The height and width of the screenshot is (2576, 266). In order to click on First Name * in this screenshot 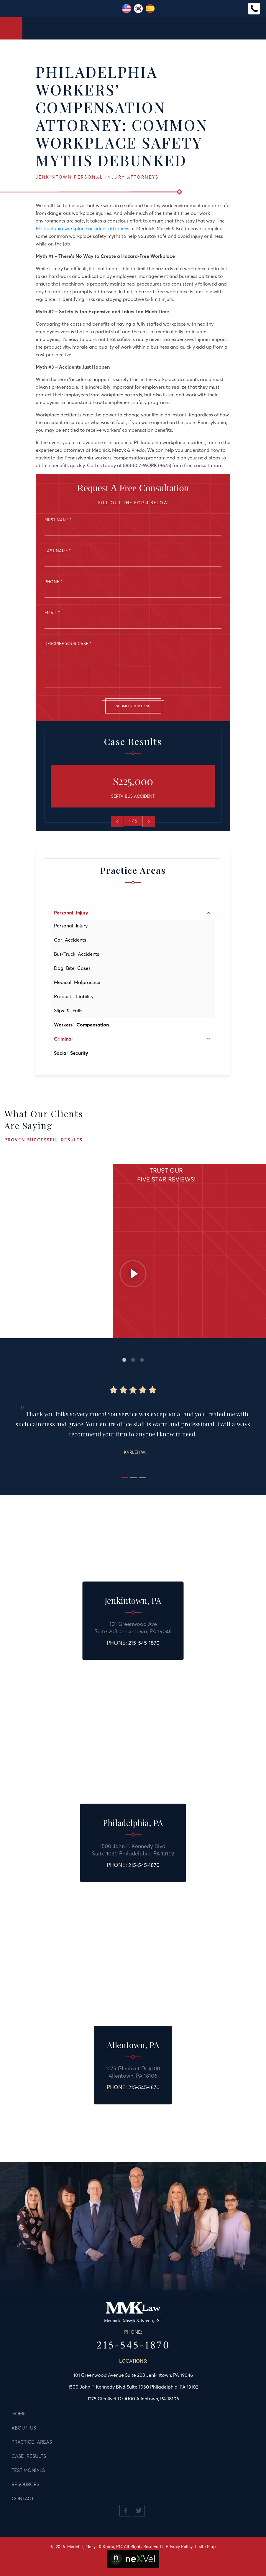, I will do `click(58, 520)`.